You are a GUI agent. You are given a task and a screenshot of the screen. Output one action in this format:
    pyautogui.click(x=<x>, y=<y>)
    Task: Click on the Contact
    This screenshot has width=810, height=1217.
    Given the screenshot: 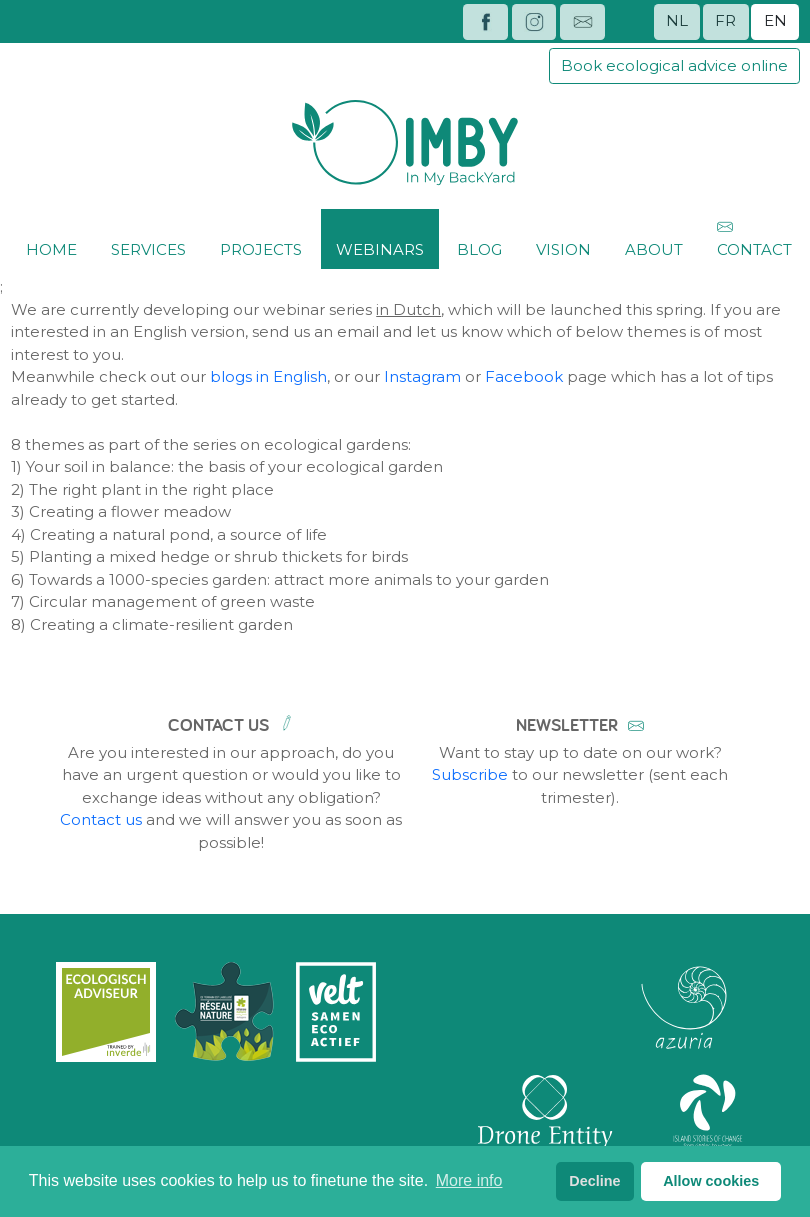 What is the action you would take?
    pyautogui.click(x=754, y=237)
    